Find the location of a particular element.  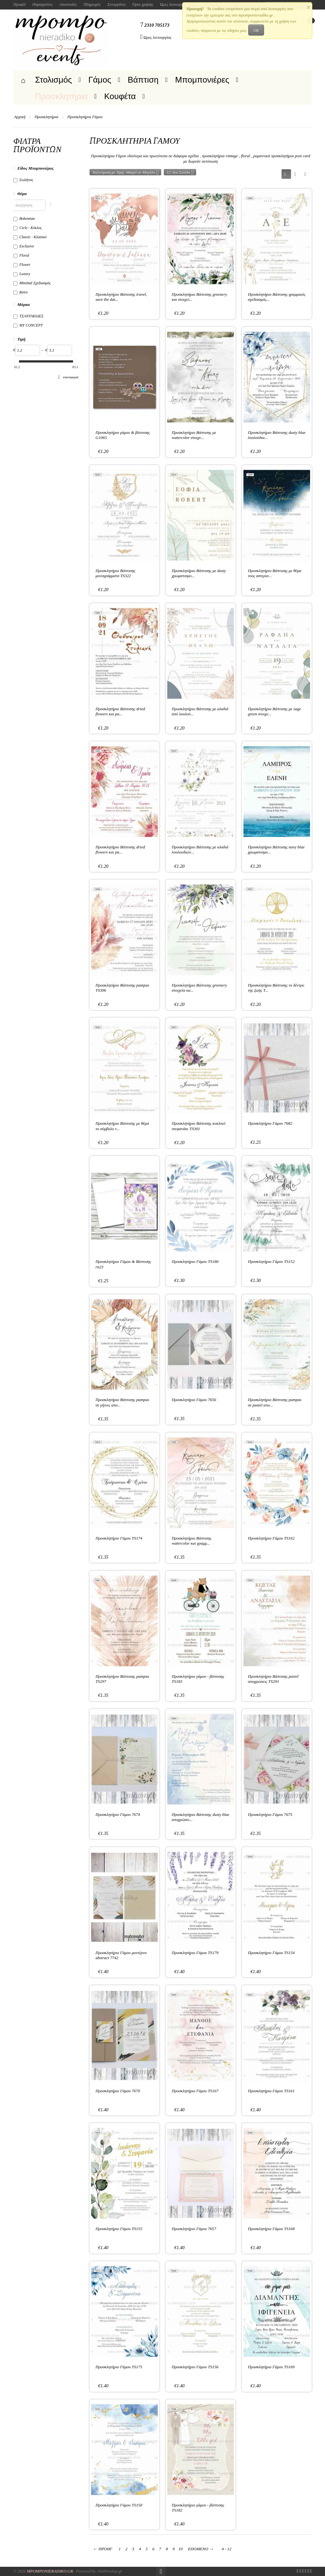

Προσκλητήριο Γάμου 7657 is located at coordinates (194, 2228).